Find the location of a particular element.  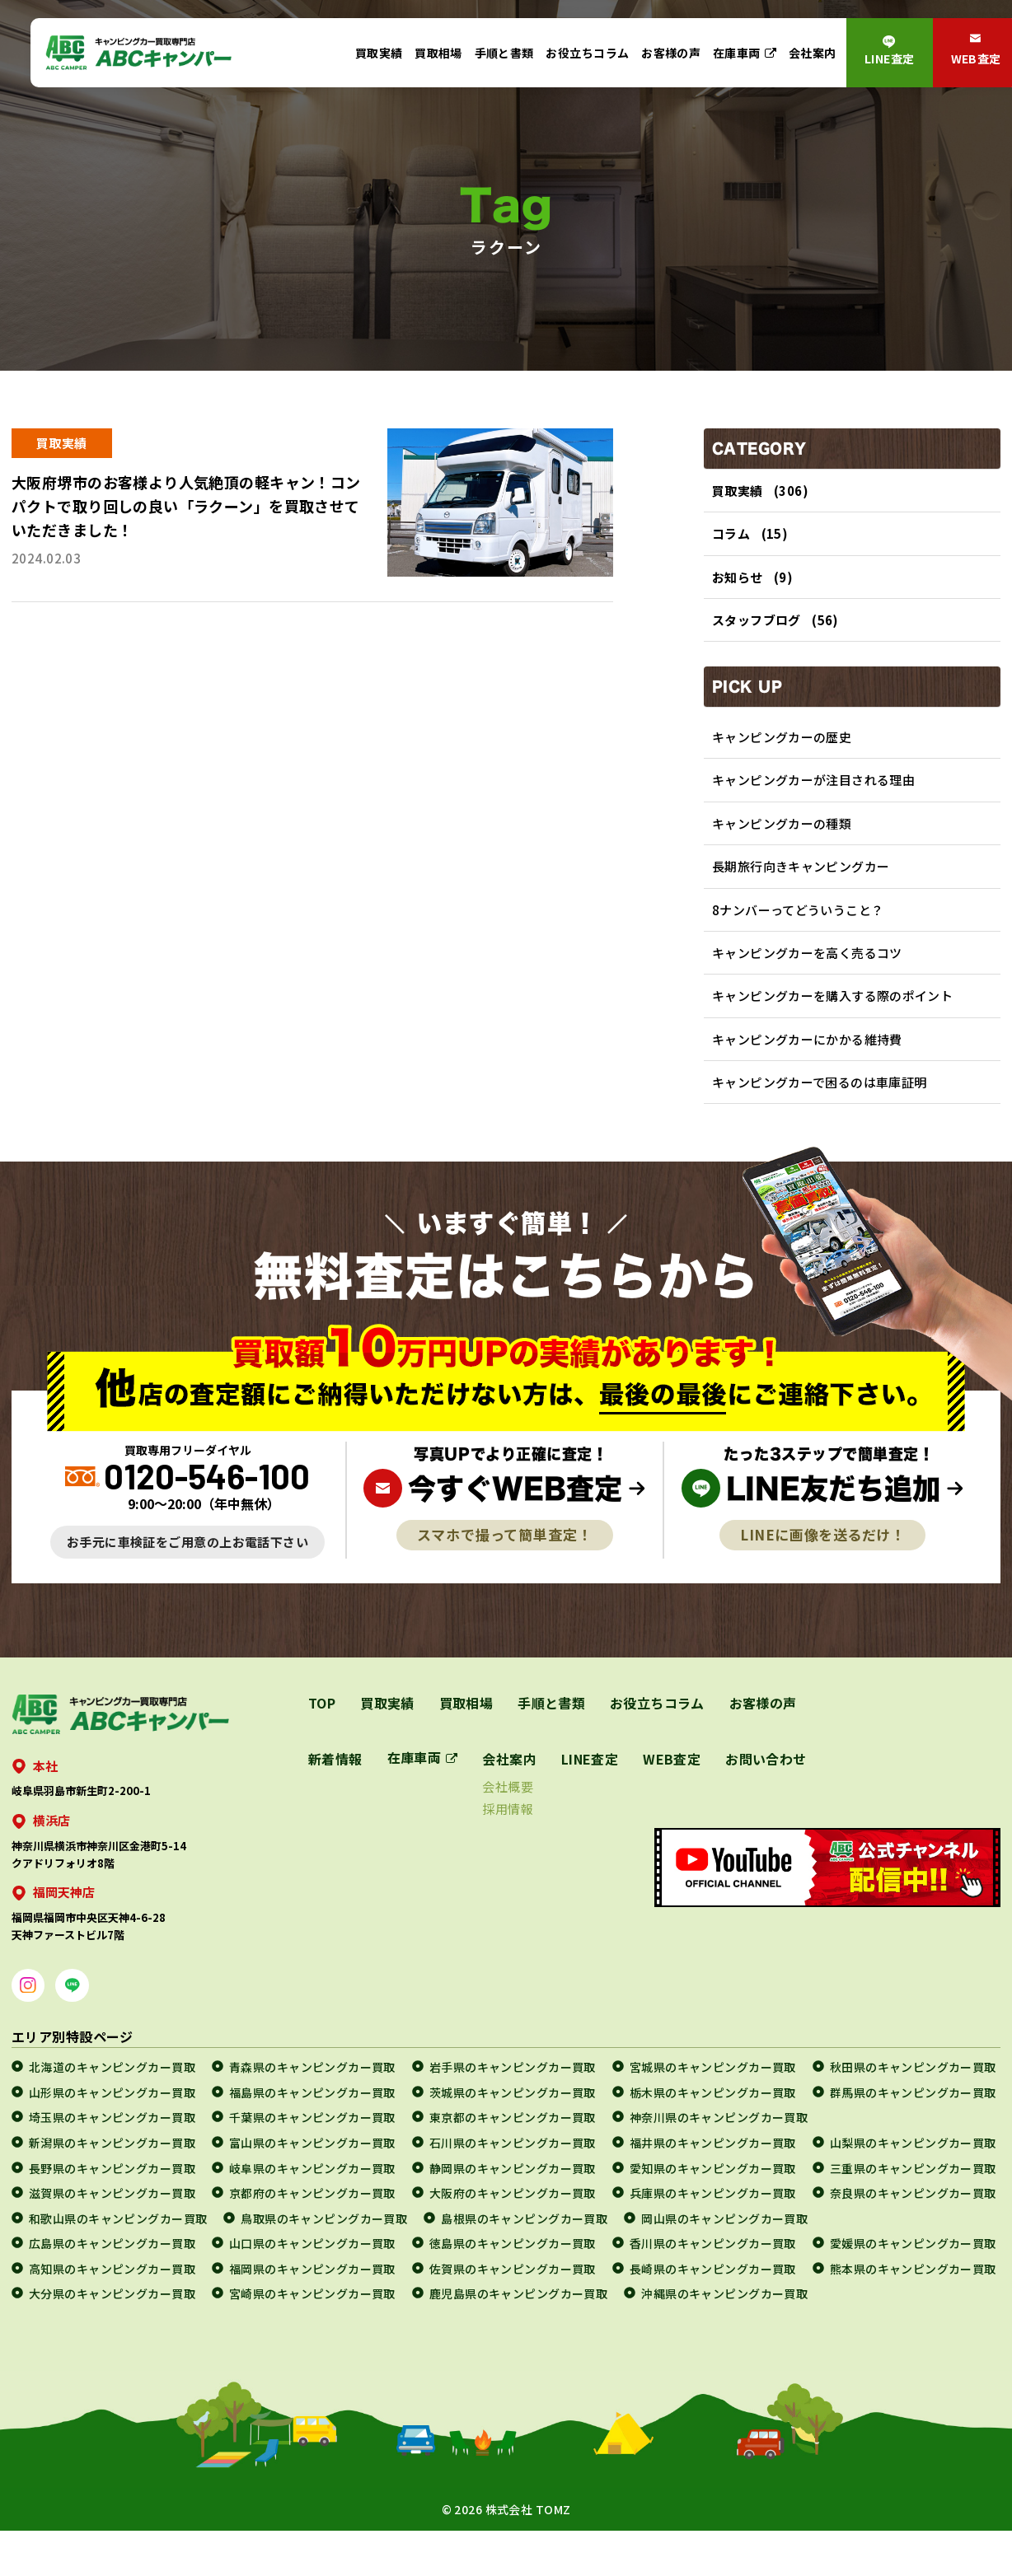

WEB査定 is located at coordinates (672, 1792).